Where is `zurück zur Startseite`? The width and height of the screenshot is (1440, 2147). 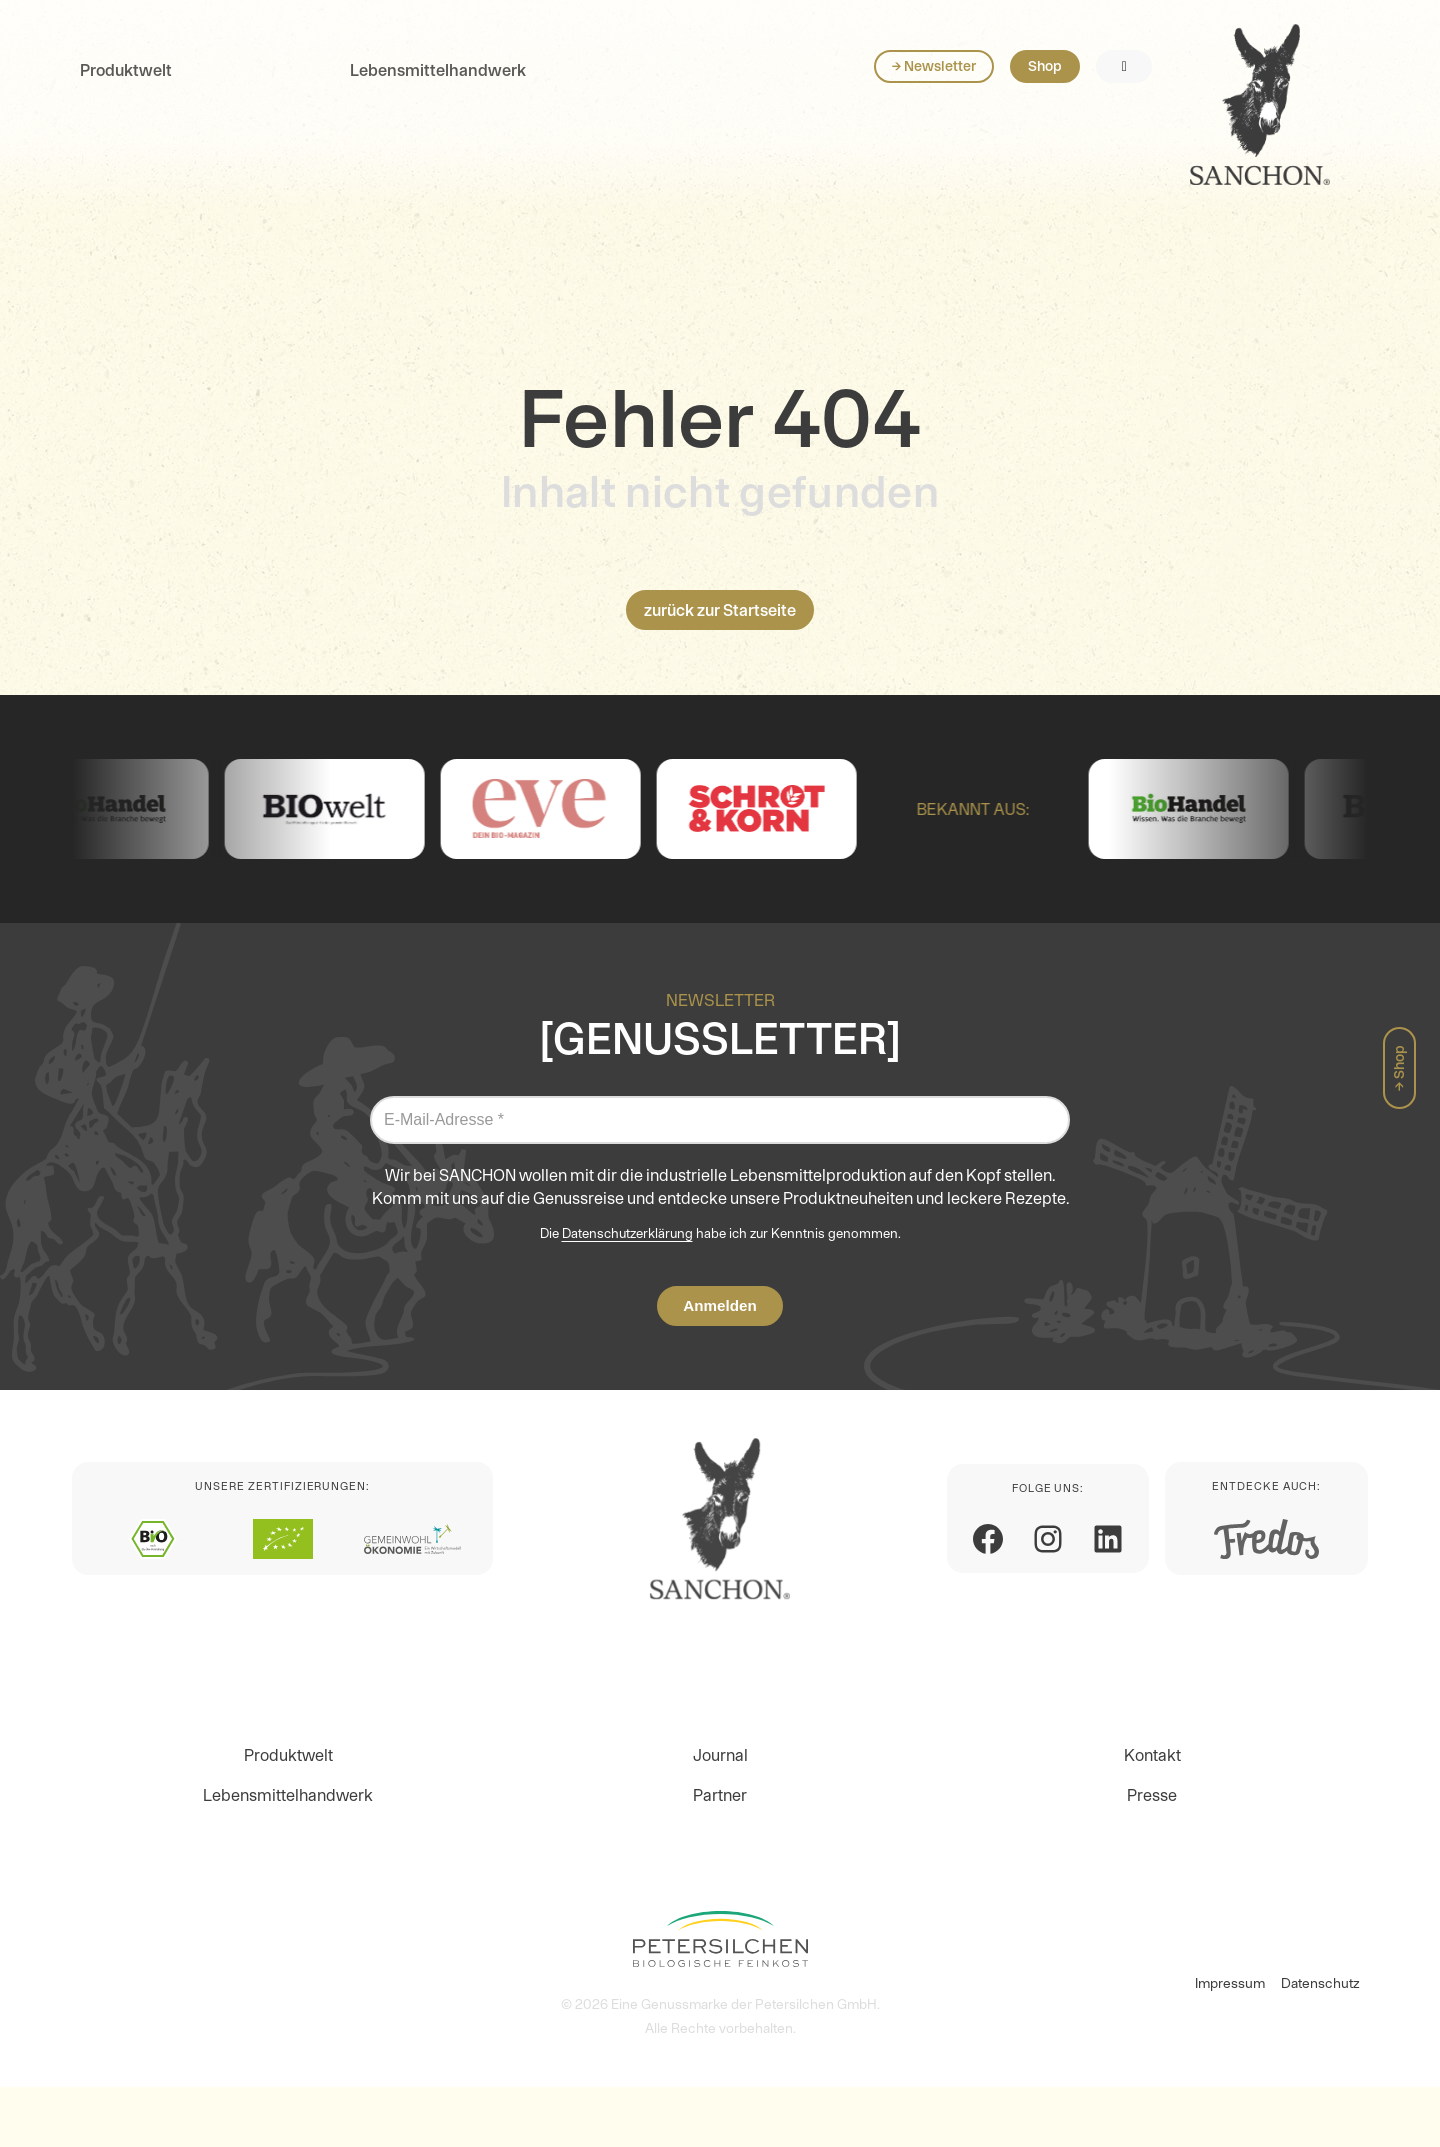
zurück zur Startseite is located at coordinates (720, 610).